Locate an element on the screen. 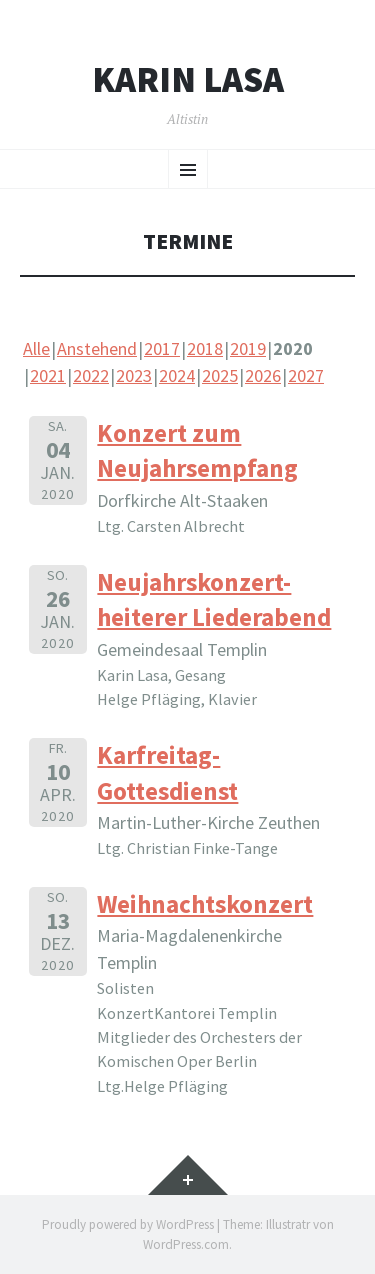  Karin Lasa is located at coordinates (188, 80).